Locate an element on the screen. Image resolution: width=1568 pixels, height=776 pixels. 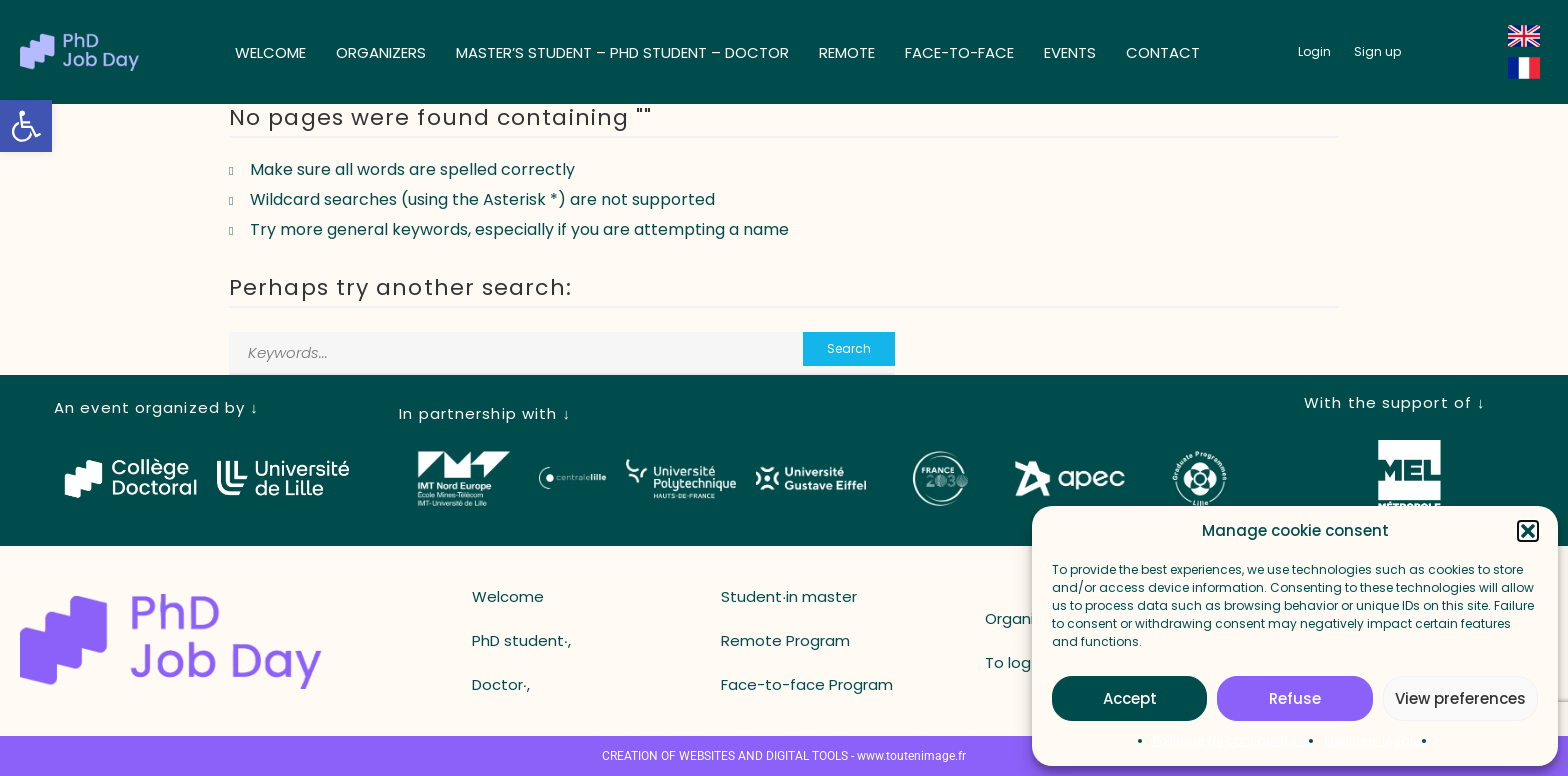
Accept is located at coordinates (1130, 698).